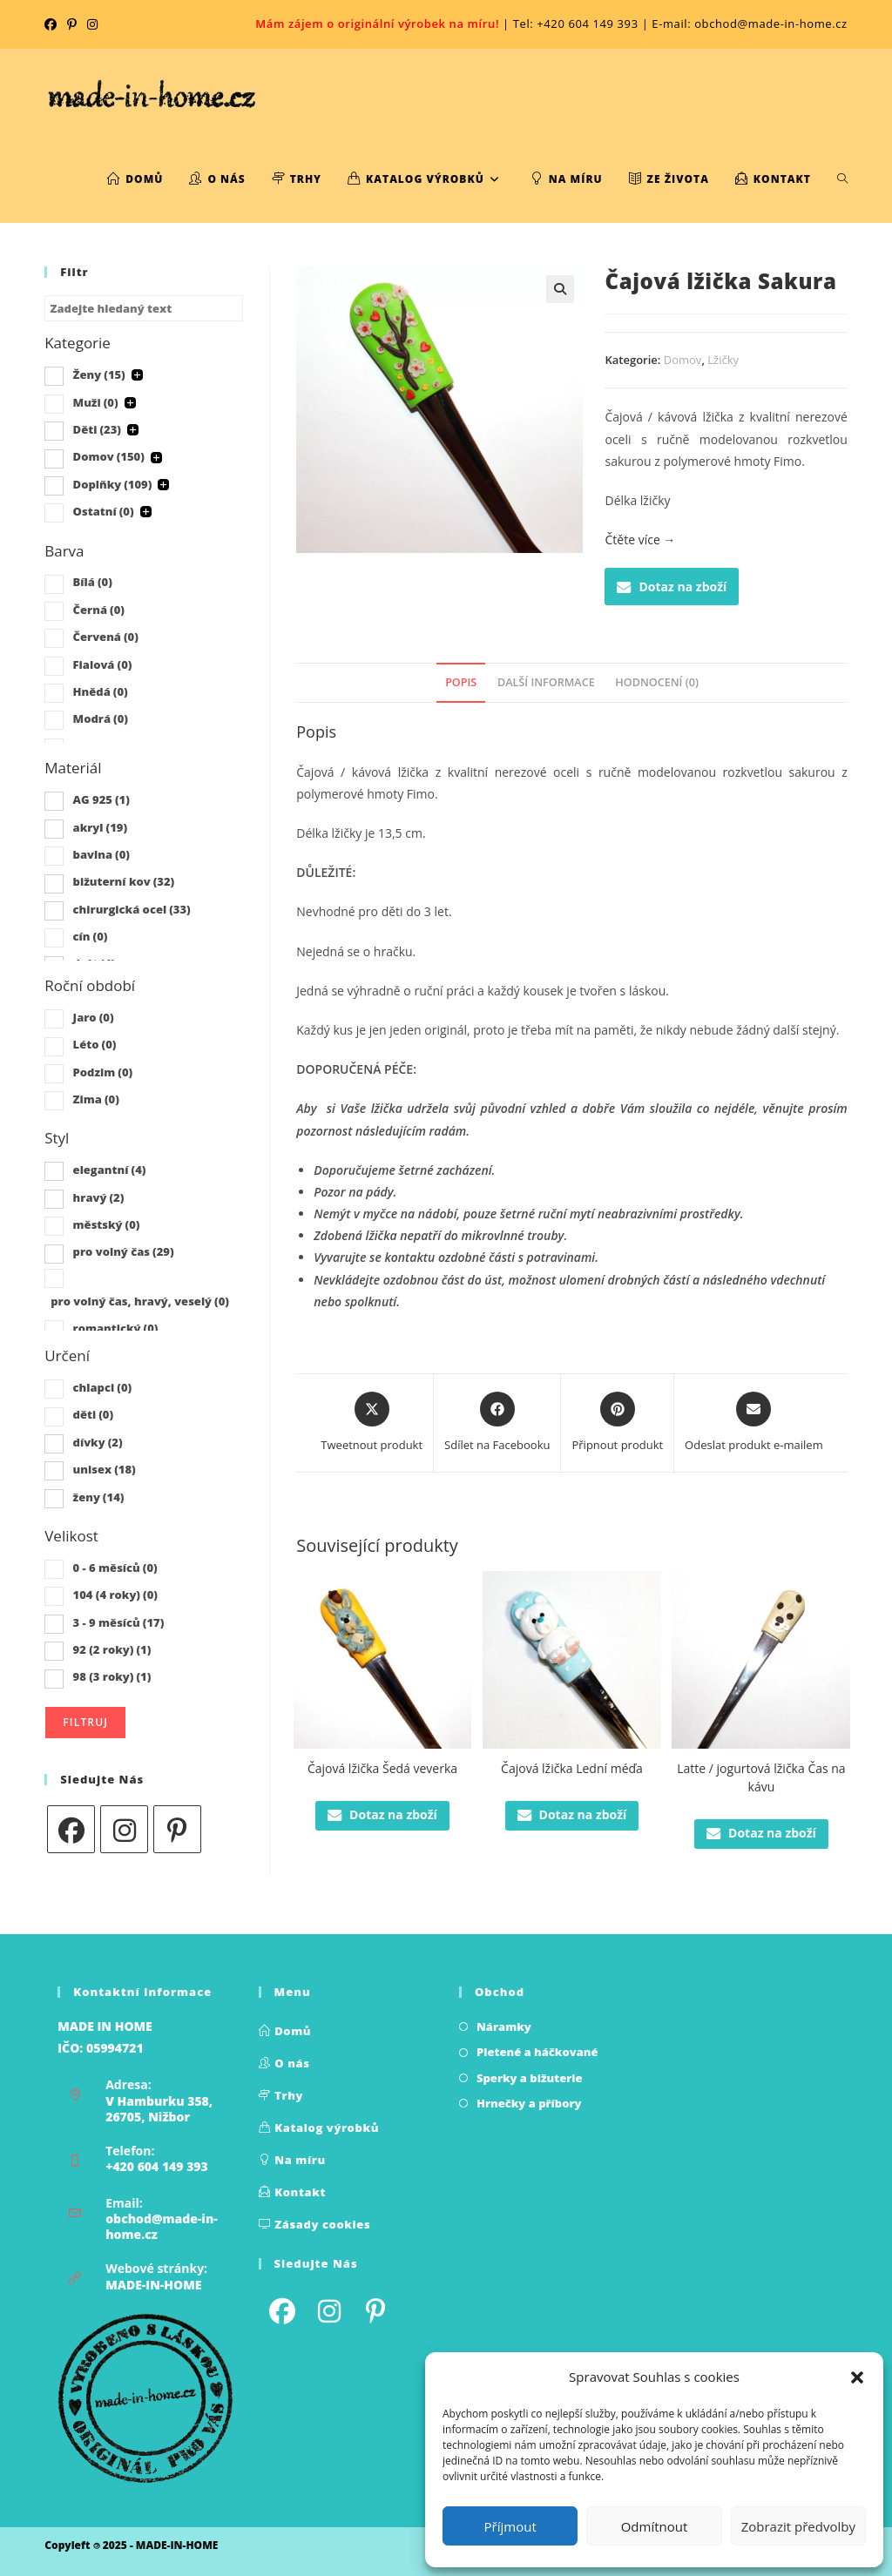 Image resolution: width=892 pixels, height=2576 pixels. Describe the element at coordinates (723, 360) in the screenshot. I see `Lžičky` at that location.